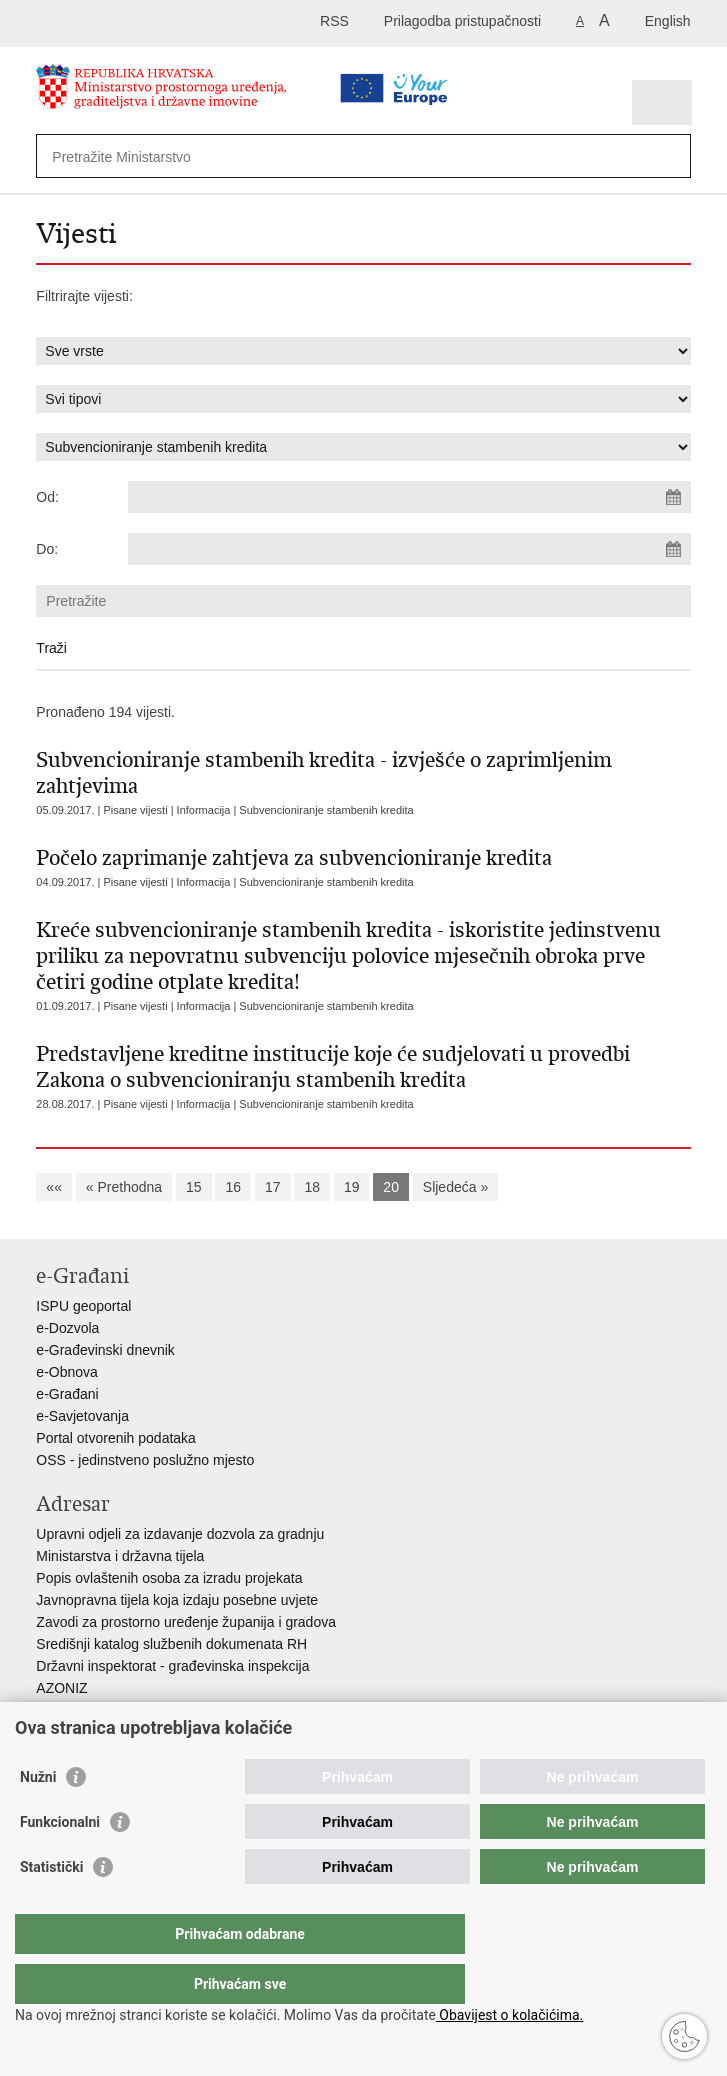 The image size is (727, 2076). I want to click on Državni inspektorat - građevinska inspekcija, so click(172, 1666).